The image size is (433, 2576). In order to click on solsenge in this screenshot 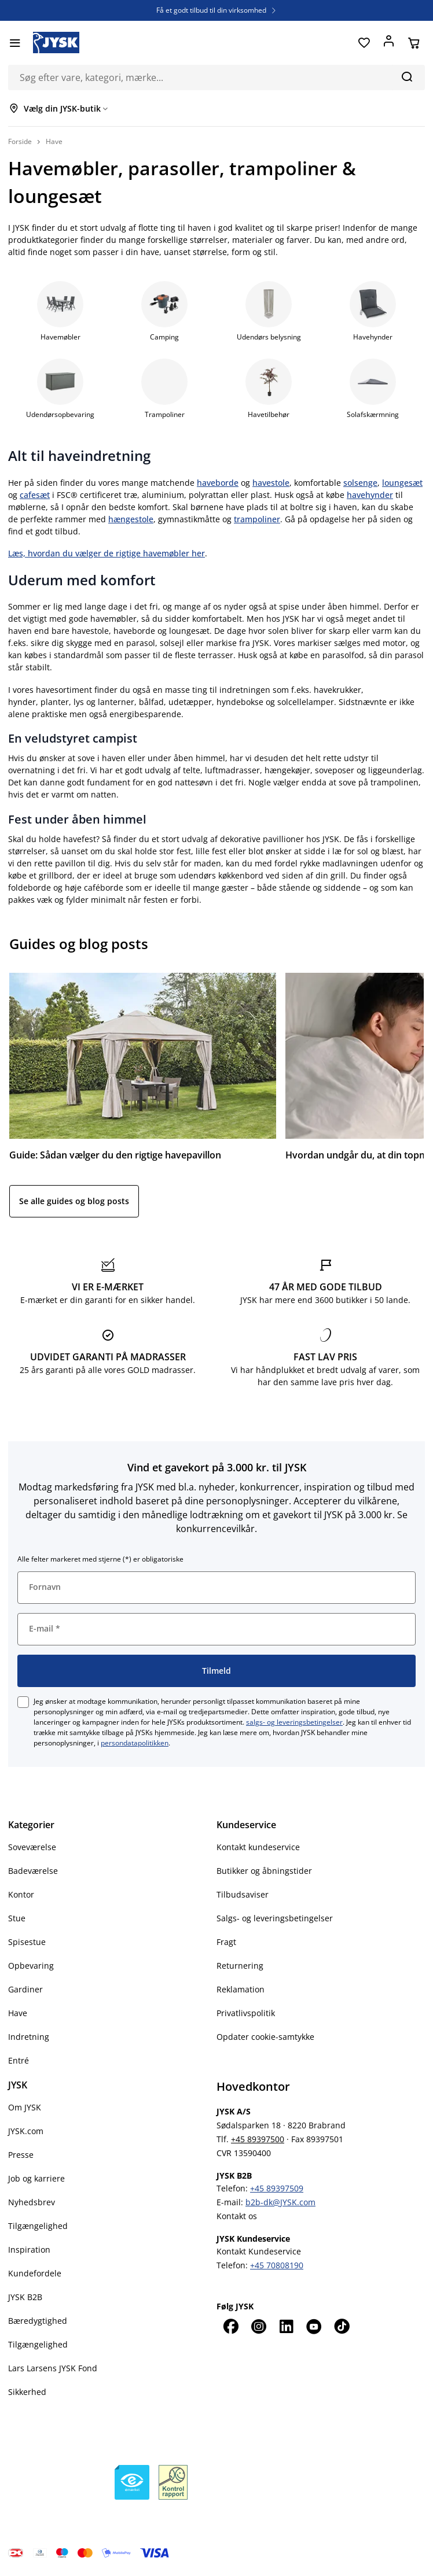, I will do `click(360, 482)`.